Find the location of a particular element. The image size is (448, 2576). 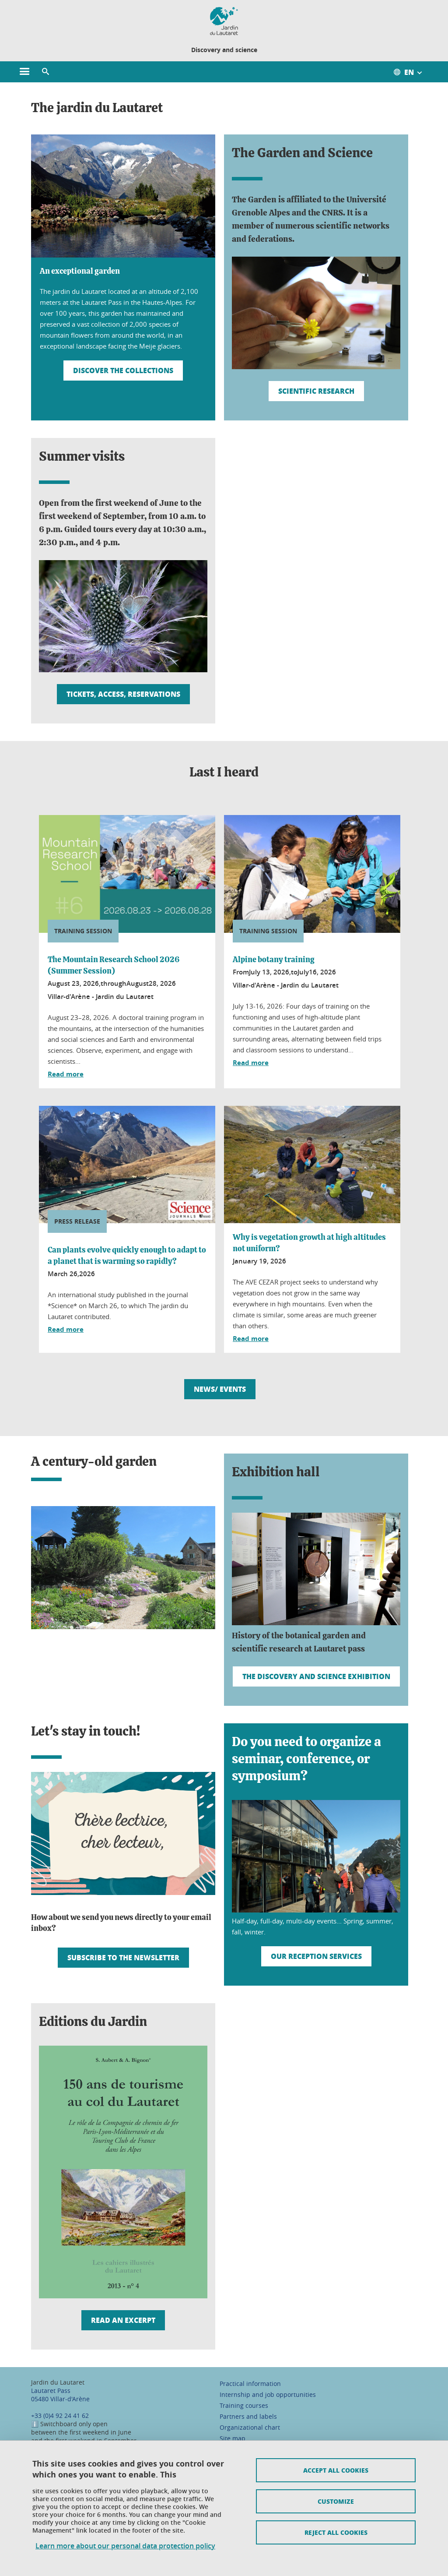

[Ouvrir le menu principal] is located at coordinates (24, 71).